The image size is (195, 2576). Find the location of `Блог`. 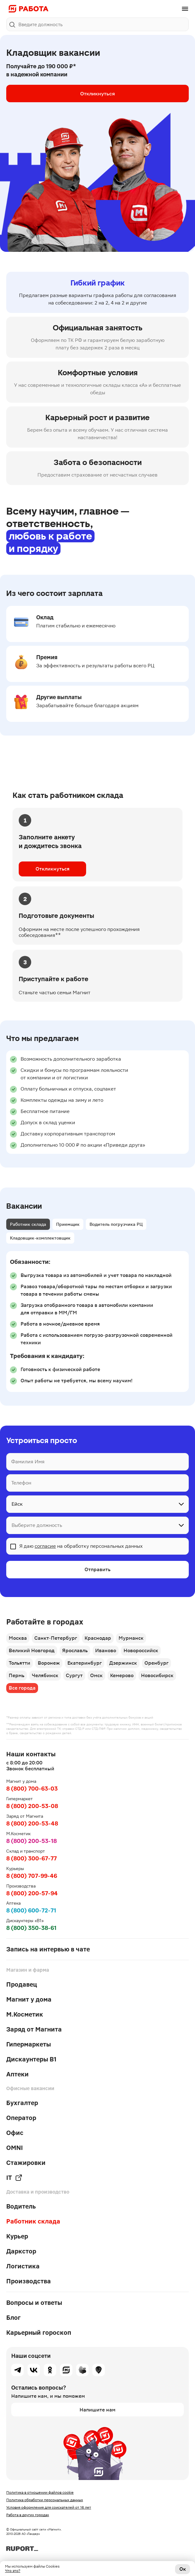

Блог is located at coordinates (13, 2317).